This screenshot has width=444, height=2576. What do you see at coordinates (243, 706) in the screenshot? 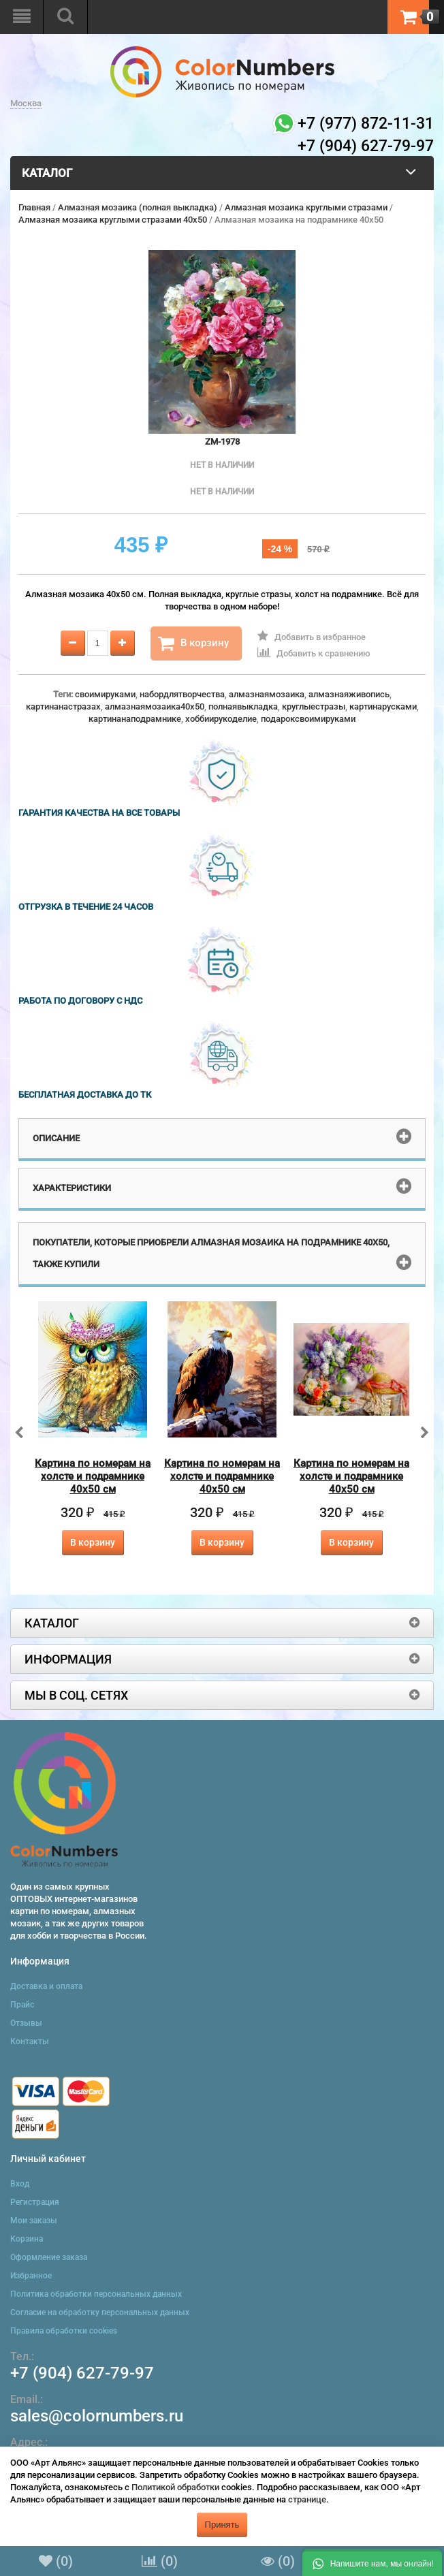
I see `полнаявыкладка` at bounding box center [243, 706].